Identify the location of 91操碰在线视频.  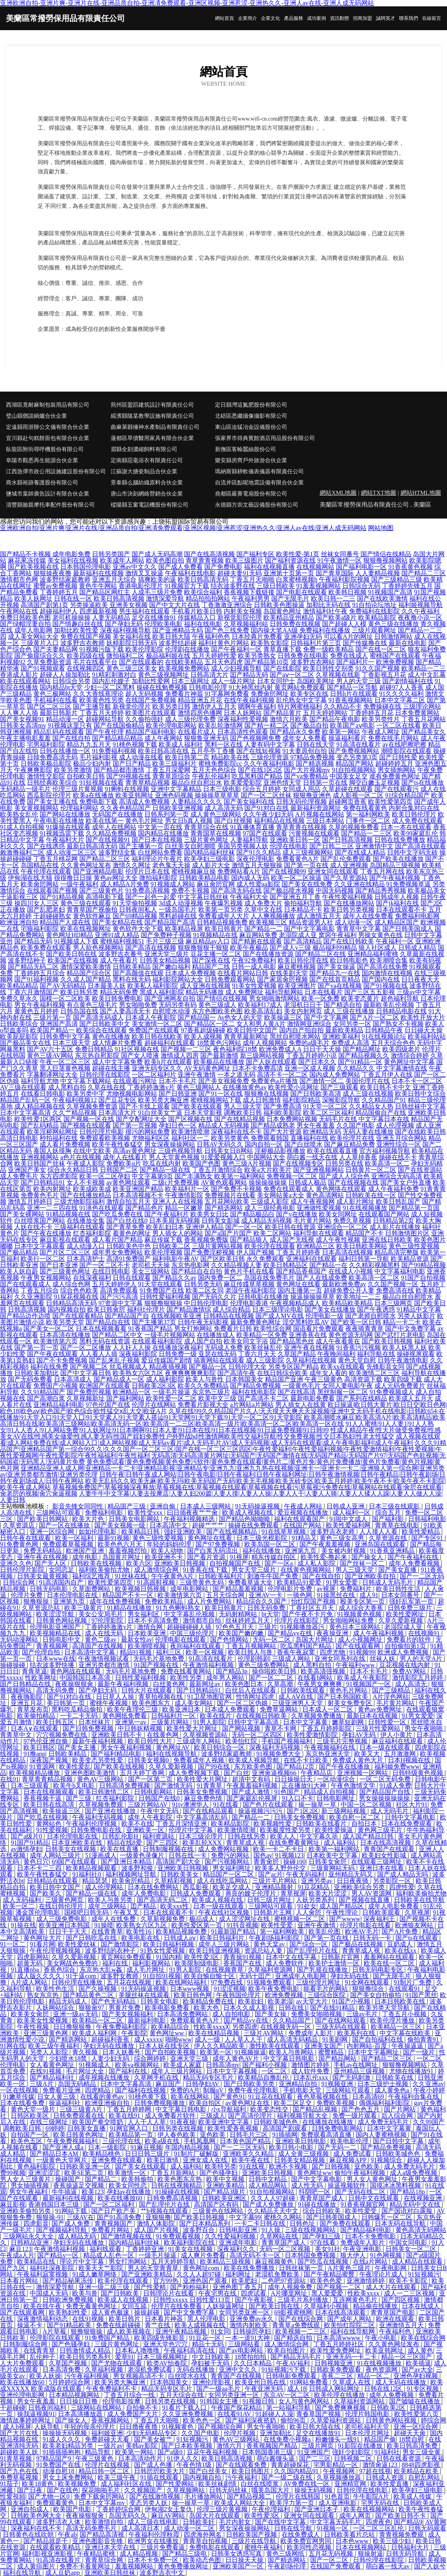
(178, 2191).